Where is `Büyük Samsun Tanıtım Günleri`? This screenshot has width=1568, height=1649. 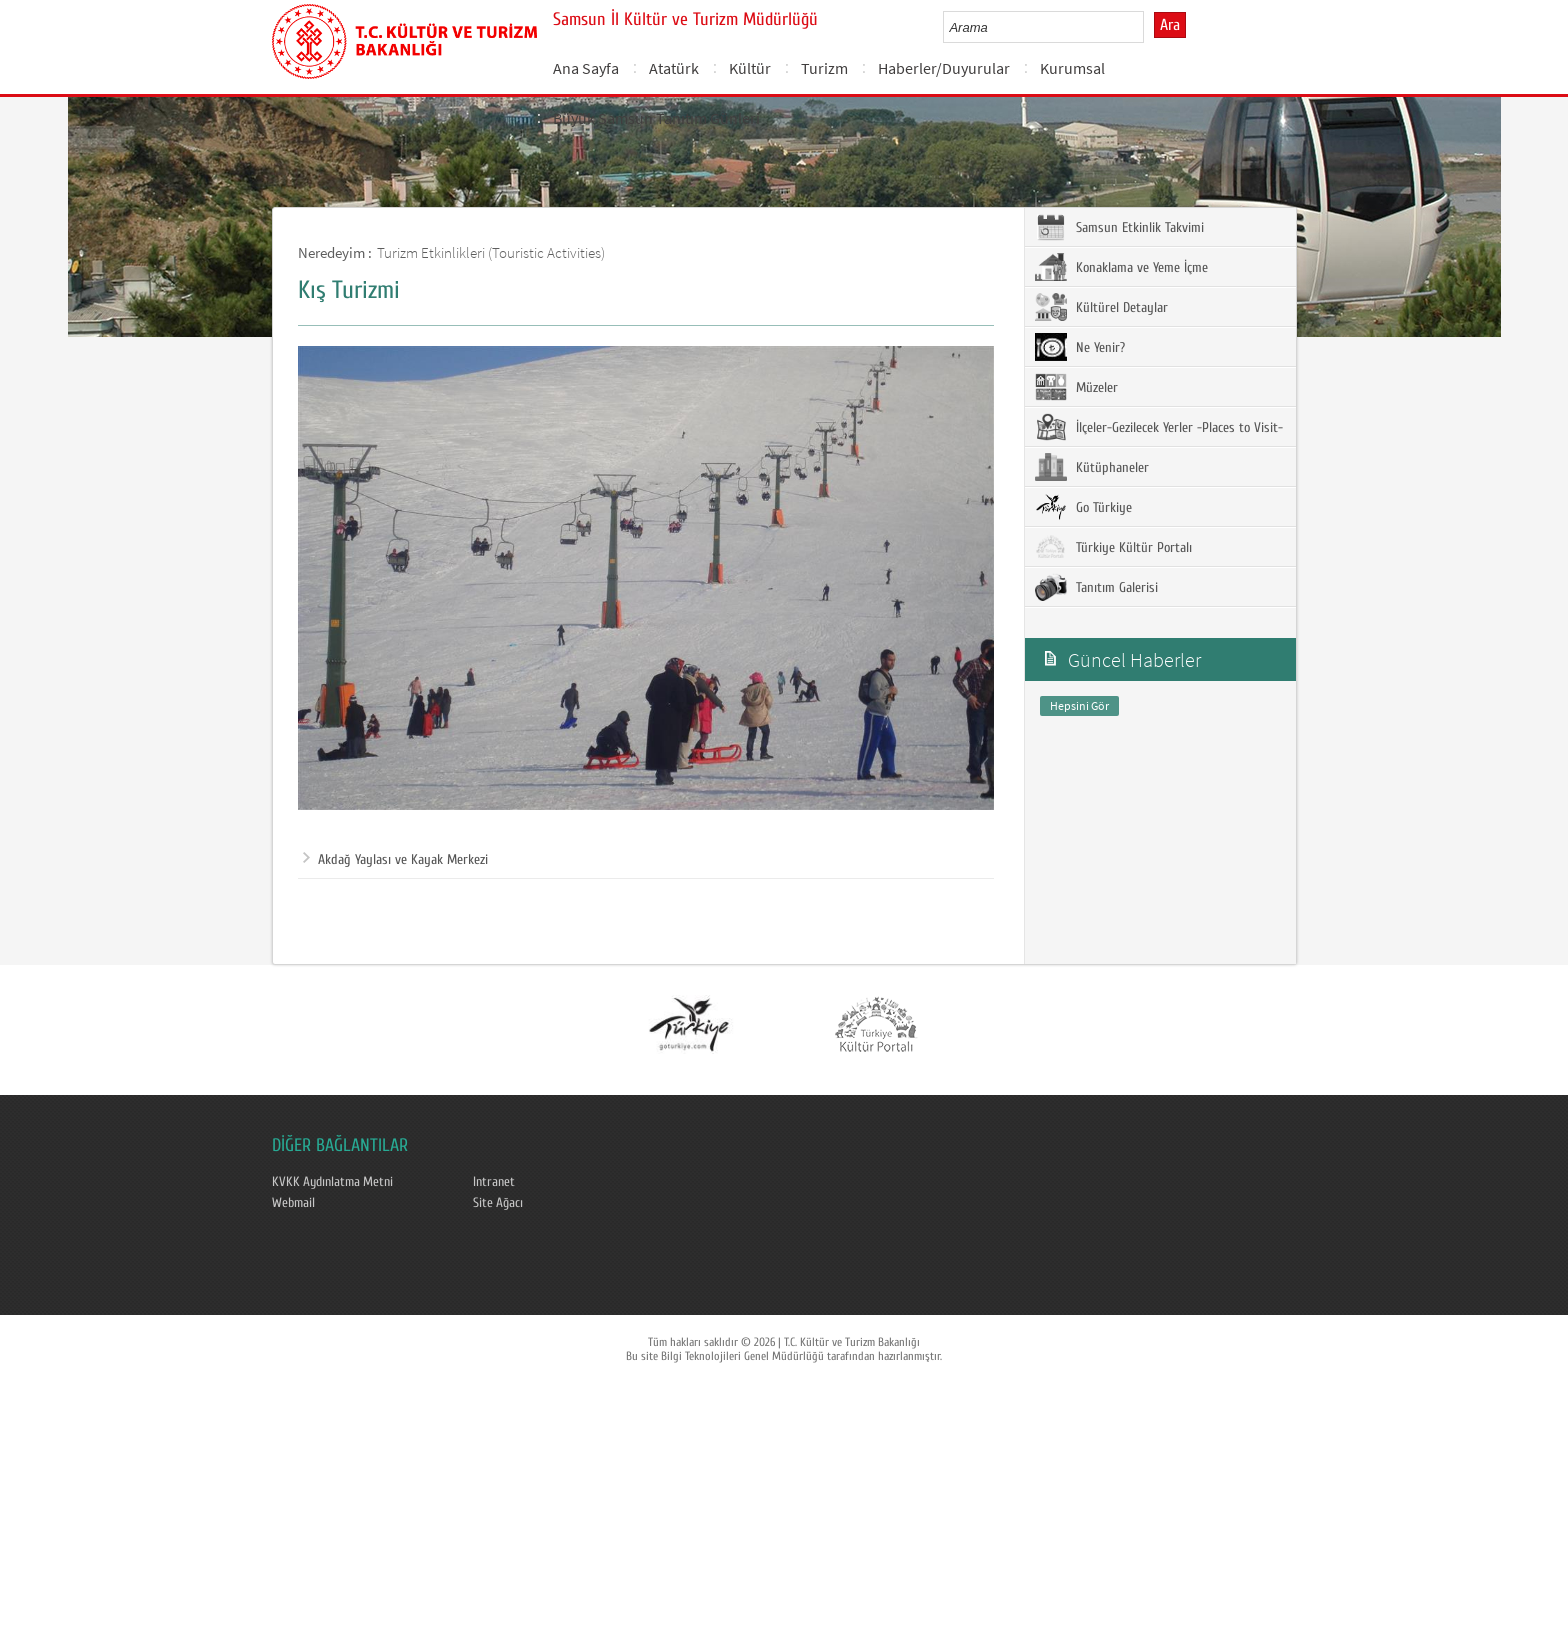
Büyük Samsun Tanıtım Günleri is located at coordinates (656, 118).